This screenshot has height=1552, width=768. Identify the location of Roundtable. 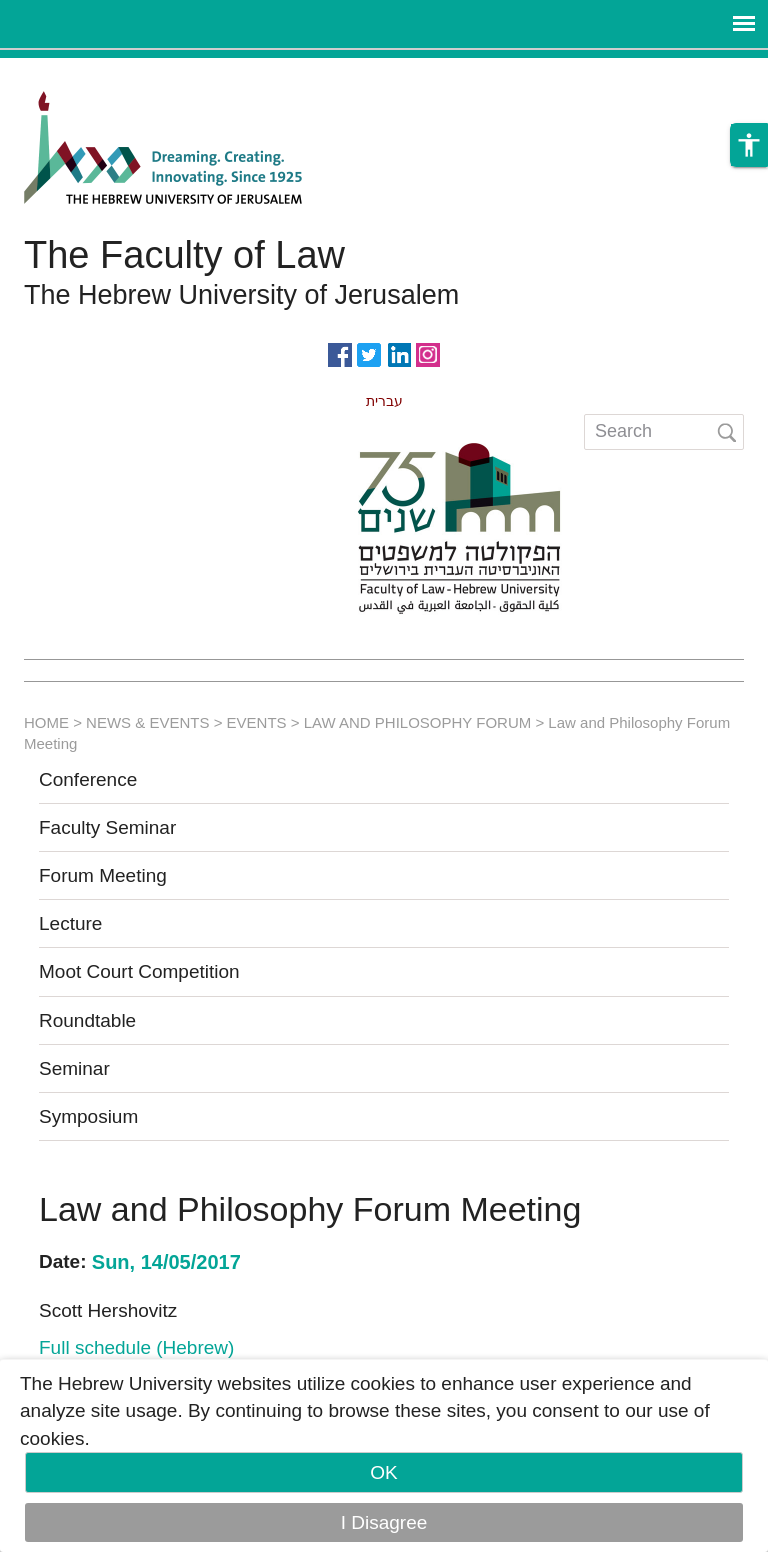
(87, 1020).